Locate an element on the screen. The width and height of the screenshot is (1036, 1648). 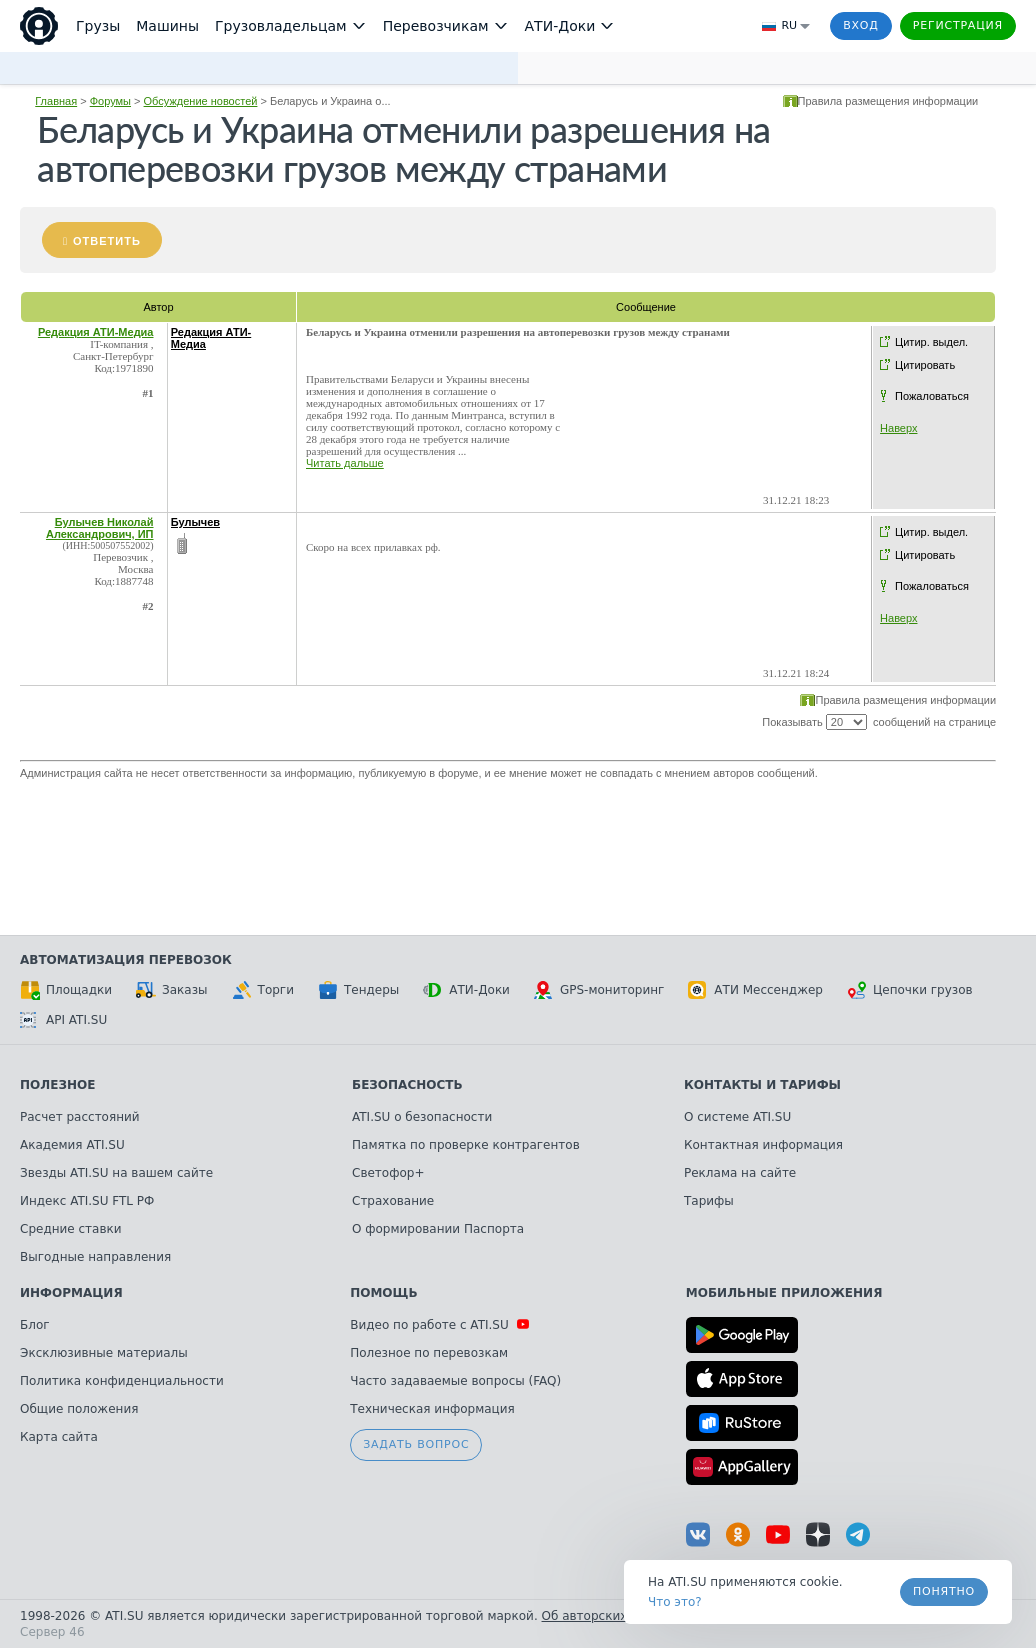
Информация is located at coordinates (71, 1293).